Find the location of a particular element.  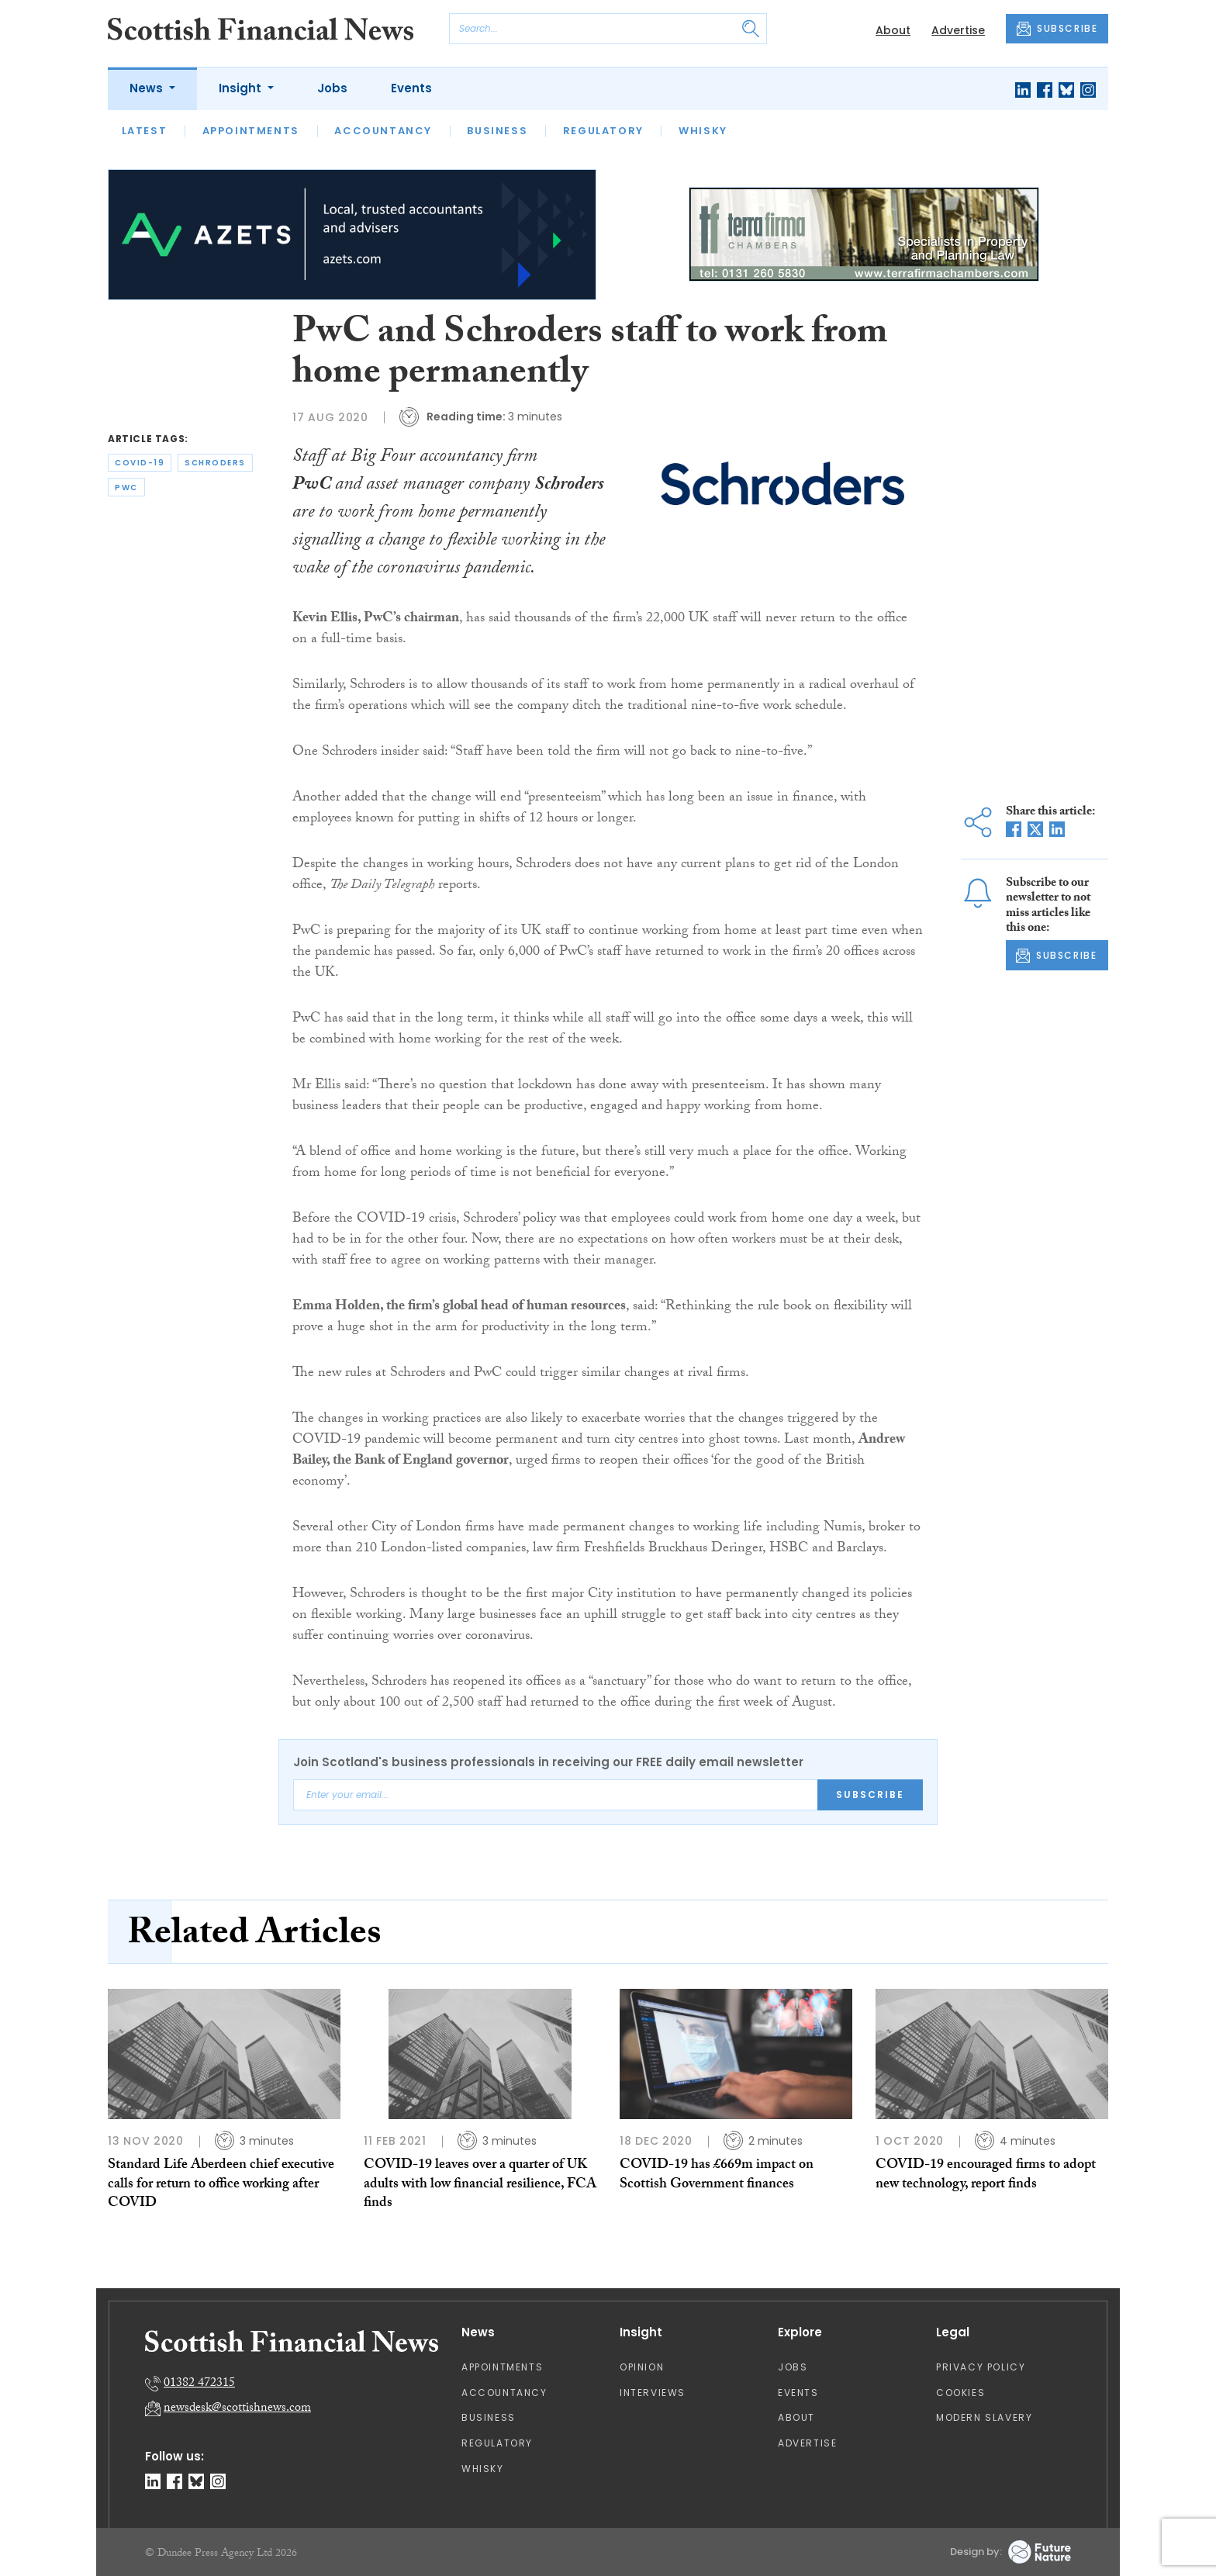

Opinion is located at coordinates (642, 2367).